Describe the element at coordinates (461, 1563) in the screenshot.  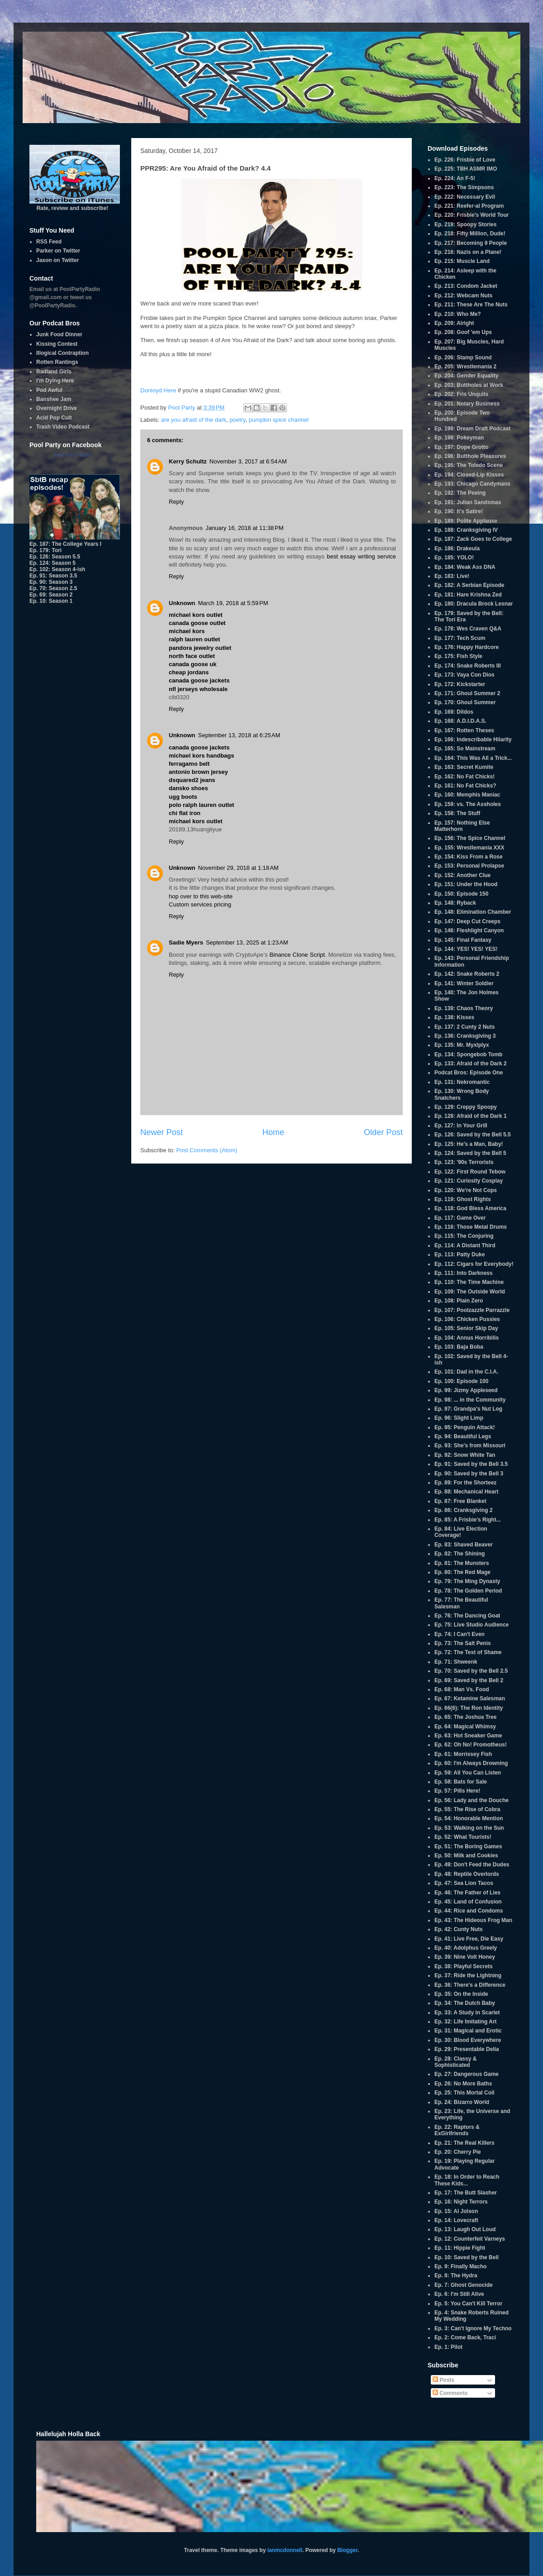
I see `Ep. 81: The Munsters` at that location.